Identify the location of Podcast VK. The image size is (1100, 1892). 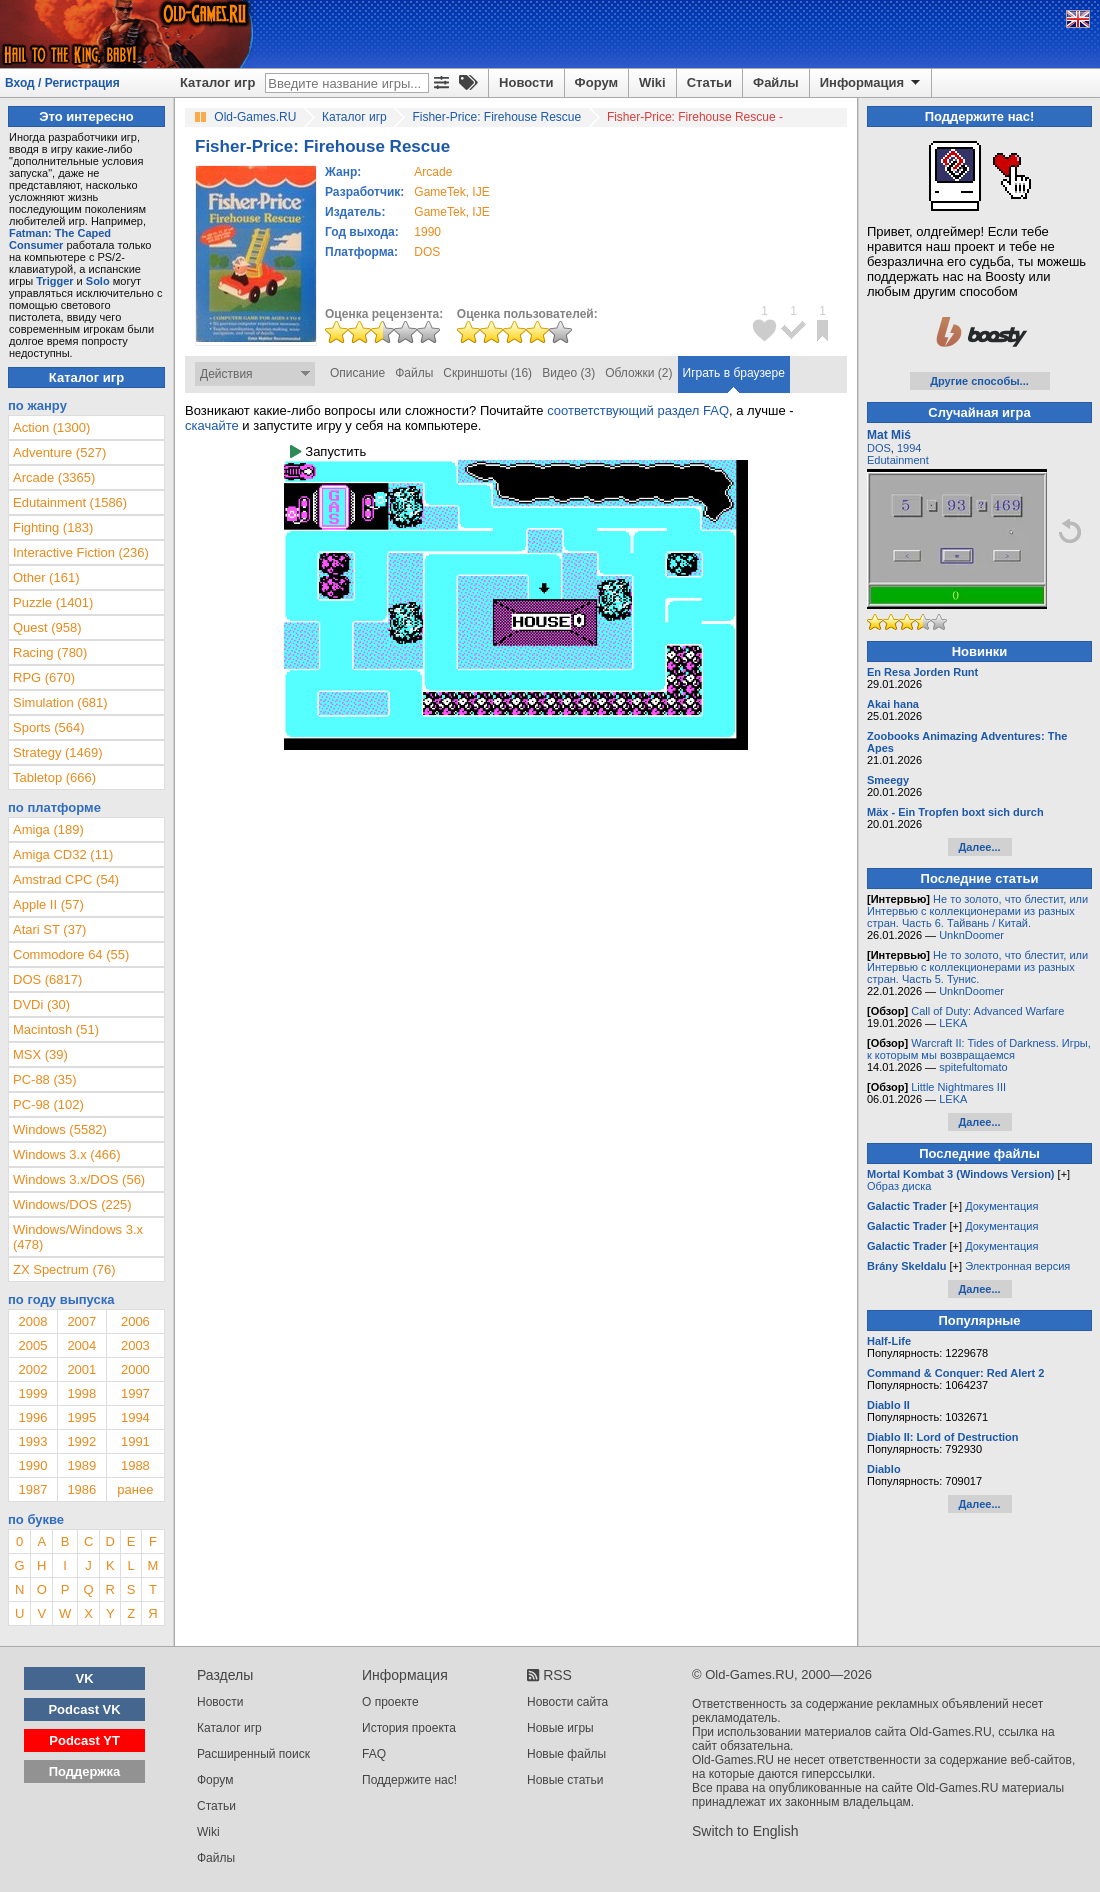
(84, 1709).